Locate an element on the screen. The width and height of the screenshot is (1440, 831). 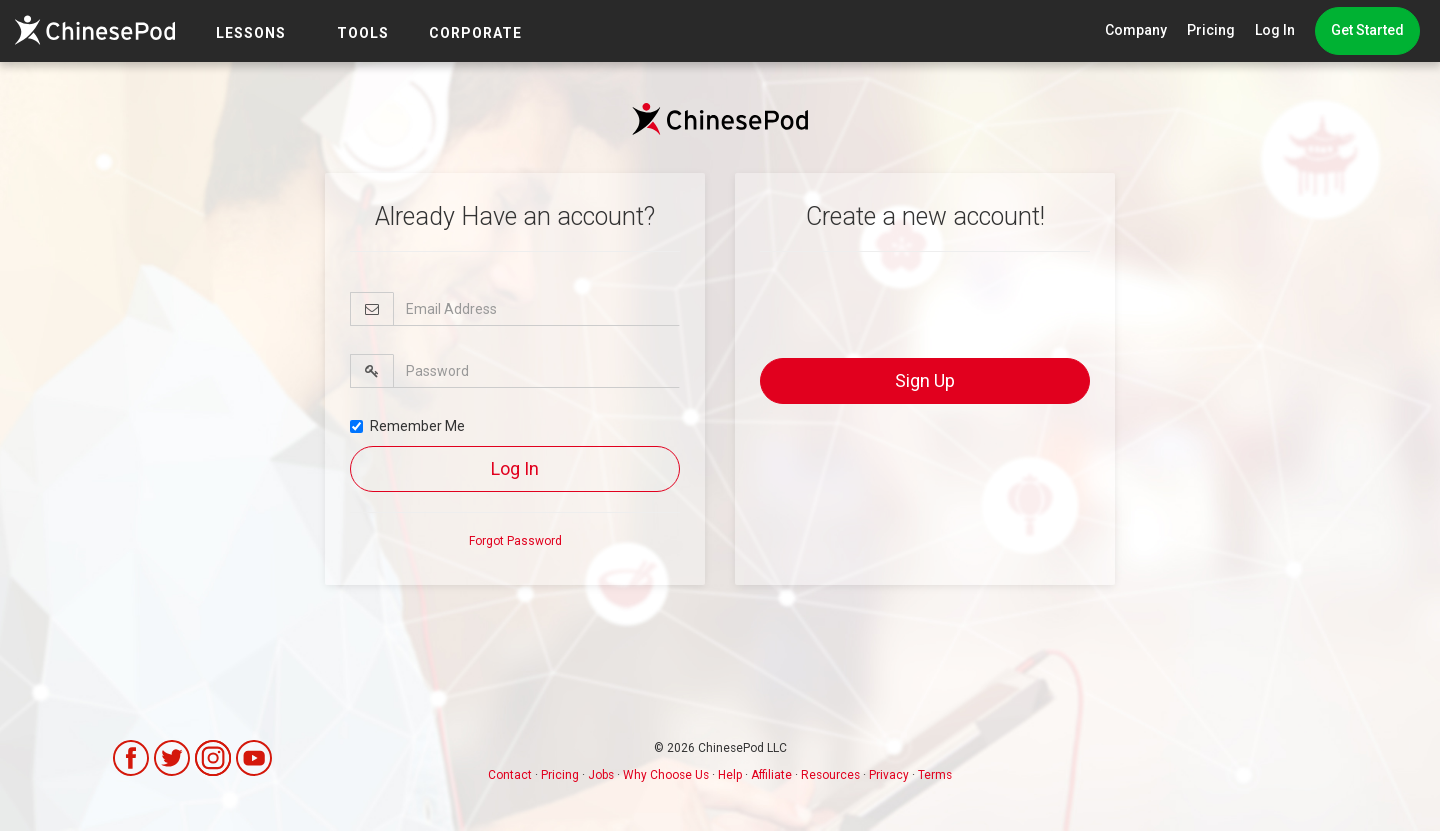
Contact is located at coordinates (510, 775).